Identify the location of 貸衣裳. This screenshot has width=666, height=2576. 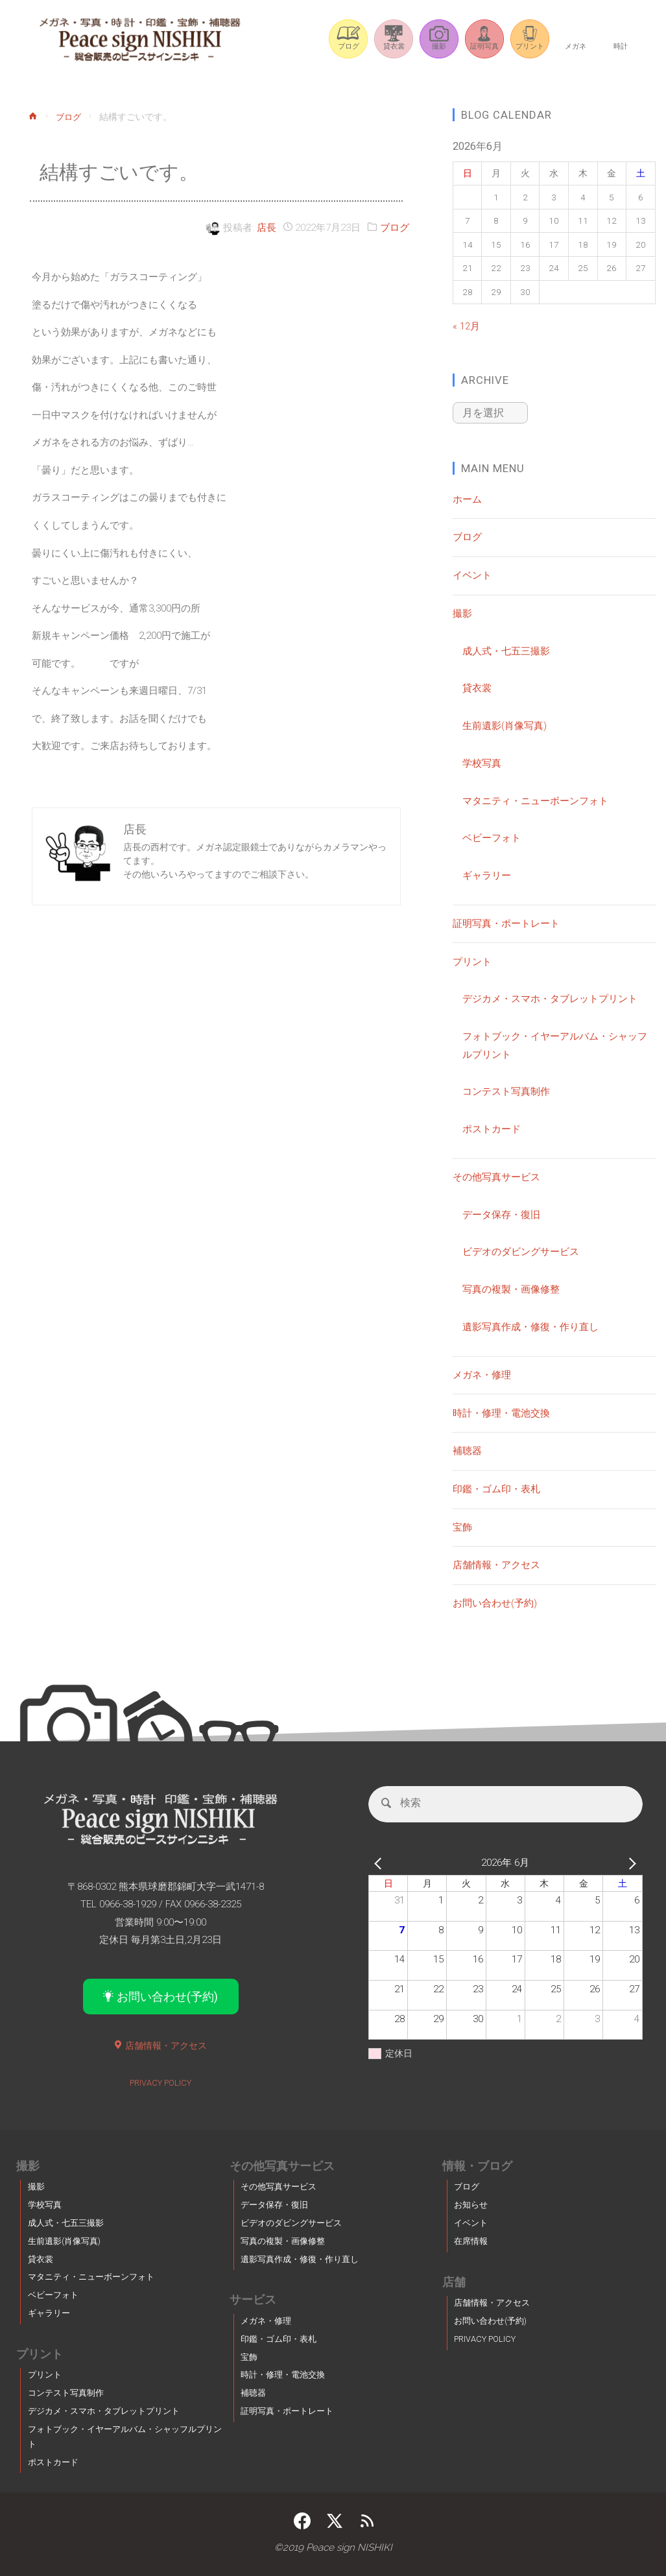
(477, 687).